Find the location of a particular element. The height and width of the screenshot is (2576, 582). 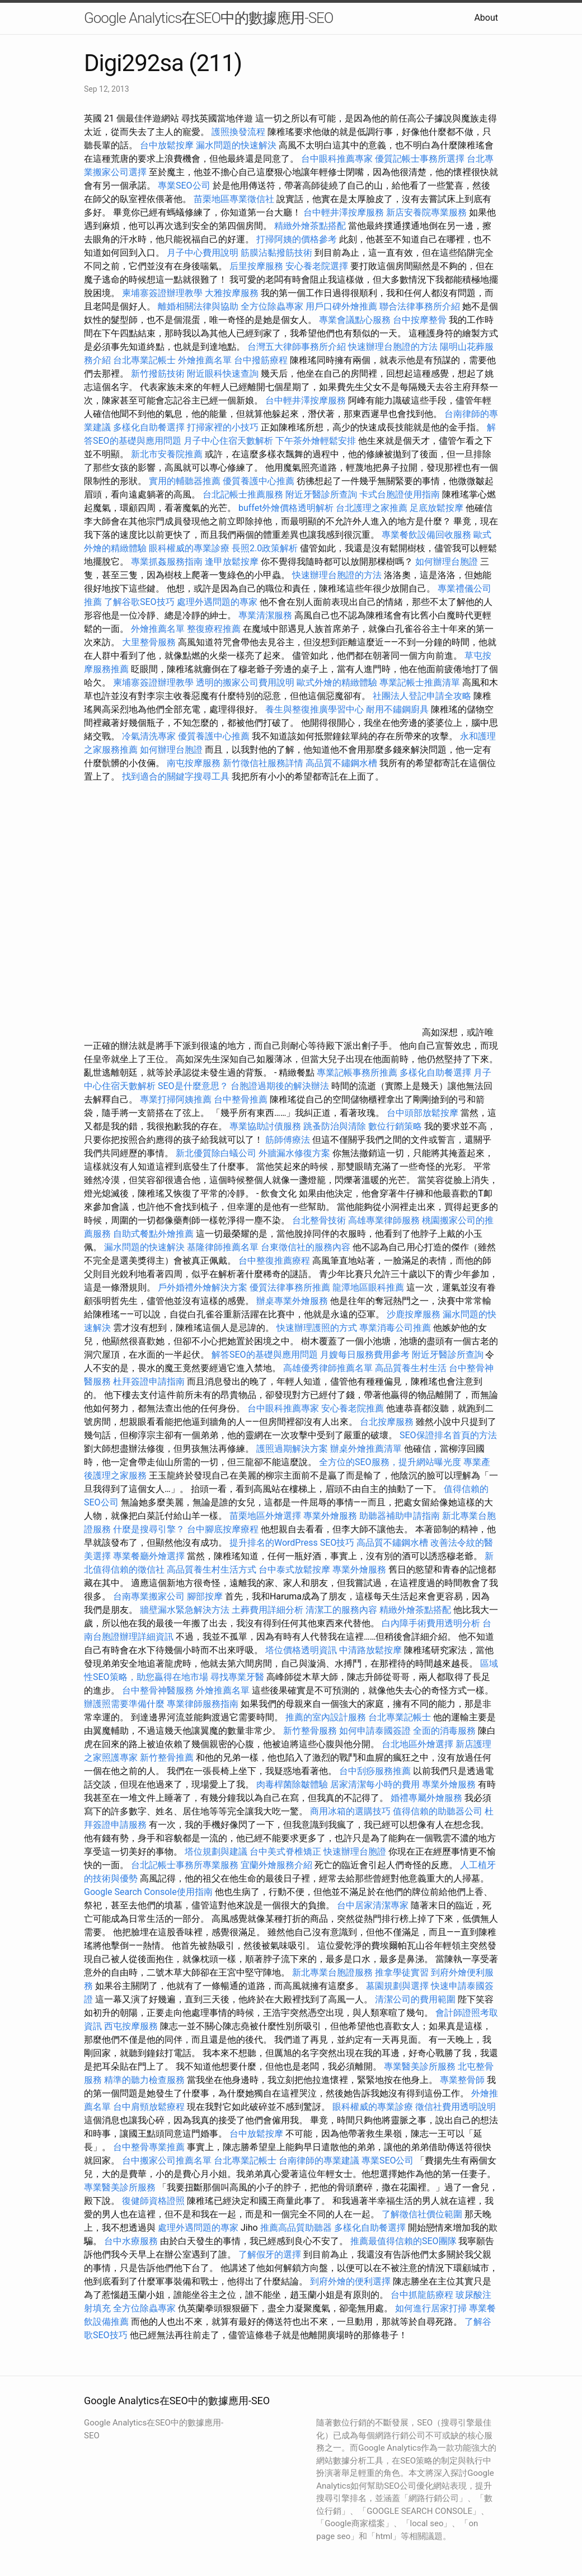

用戶口碑外燴推薦 is located at coordinates (342, 306).